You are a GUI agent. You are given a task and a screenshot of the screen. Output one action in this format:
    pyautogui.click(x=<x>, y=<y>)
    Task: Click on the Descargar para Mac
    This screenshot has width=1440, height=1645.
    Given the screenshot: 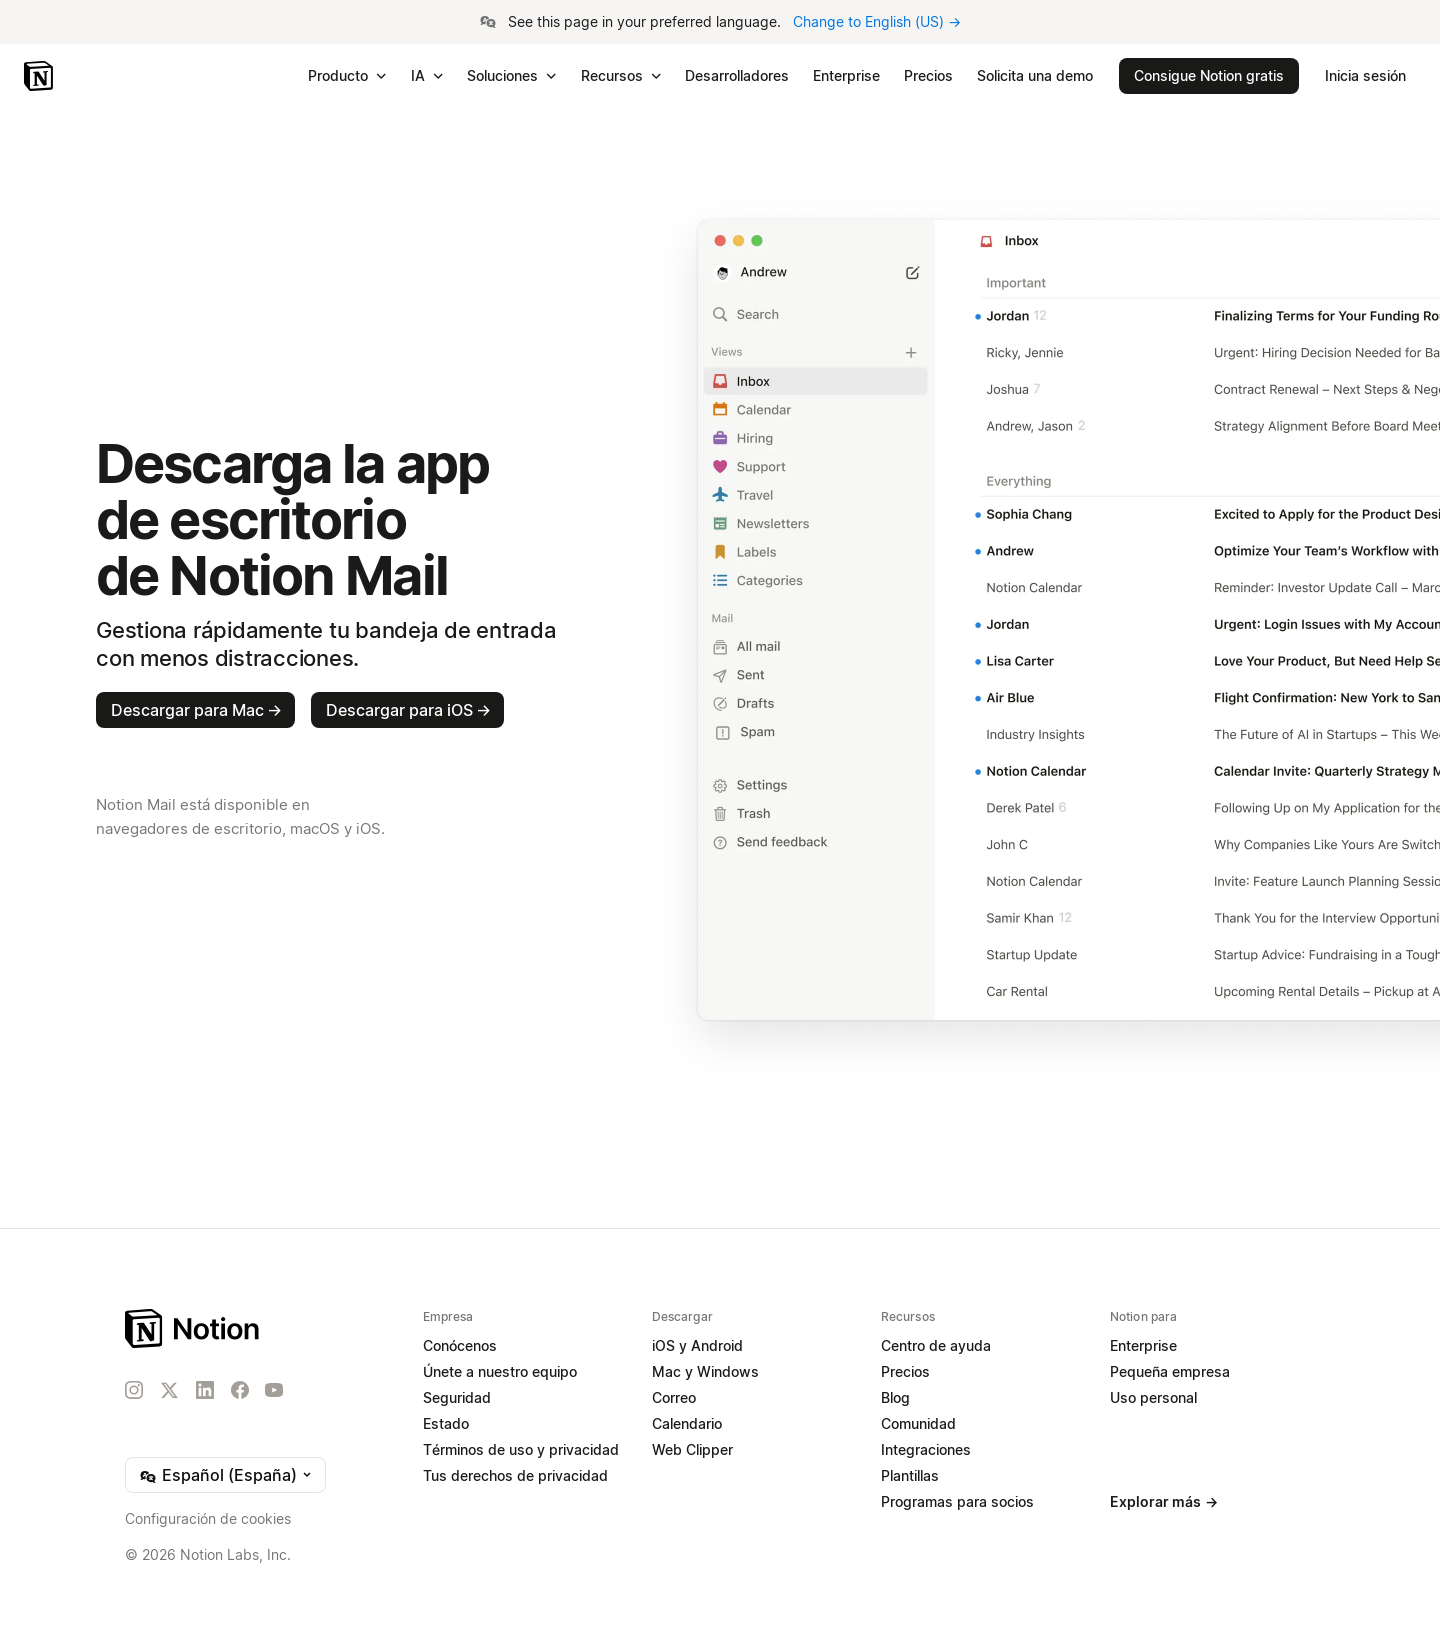 What is the action you would take?
    pyautogui.click(x=196, y=710)
    